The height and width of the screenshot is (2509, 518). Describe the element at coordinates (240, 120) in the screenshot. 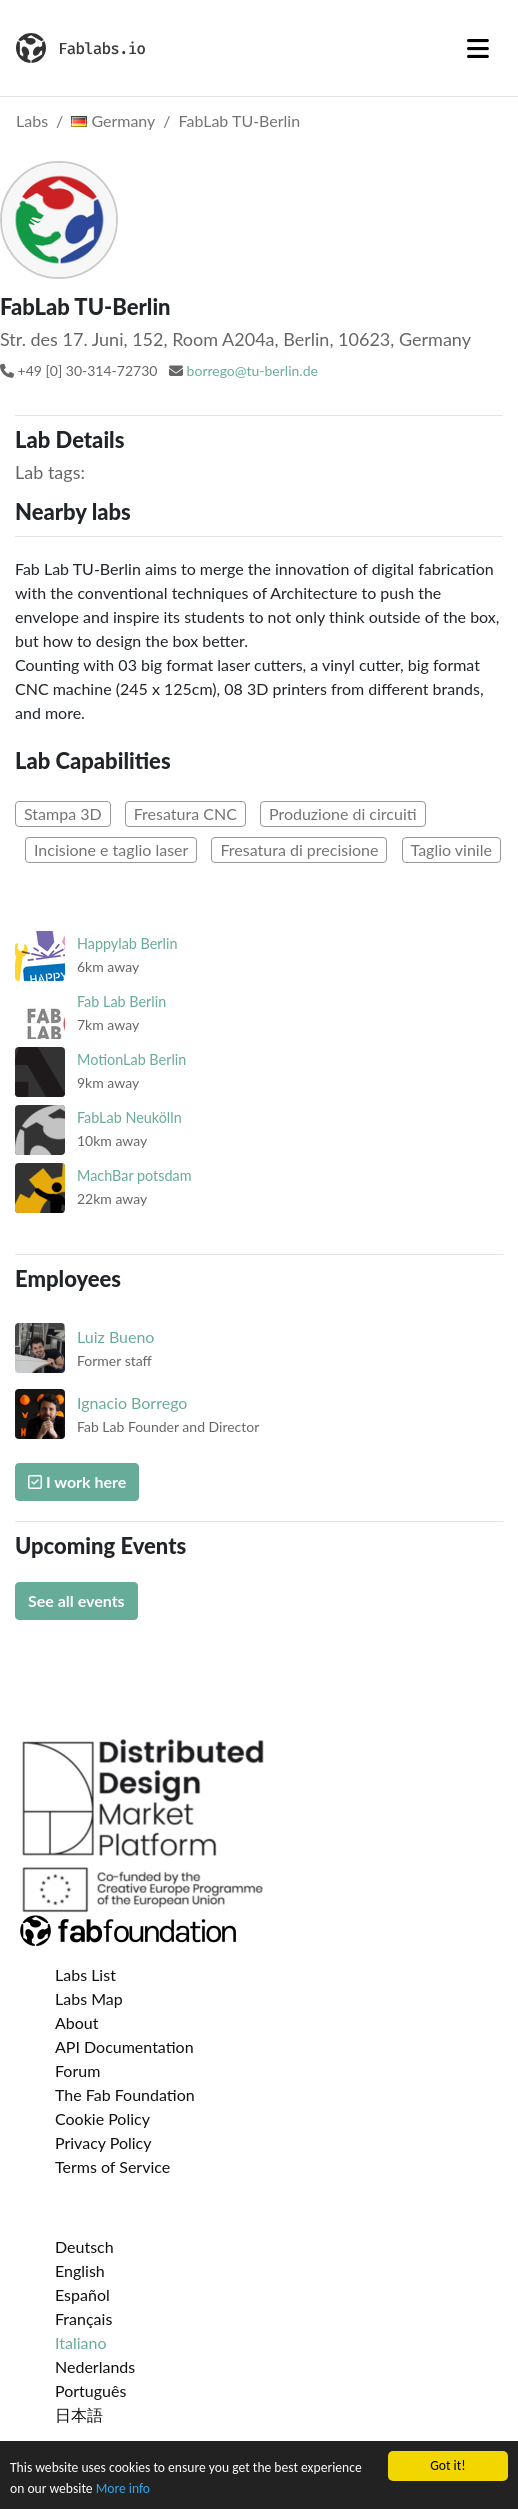

I see `FabLab TU-Berlin` at that location.